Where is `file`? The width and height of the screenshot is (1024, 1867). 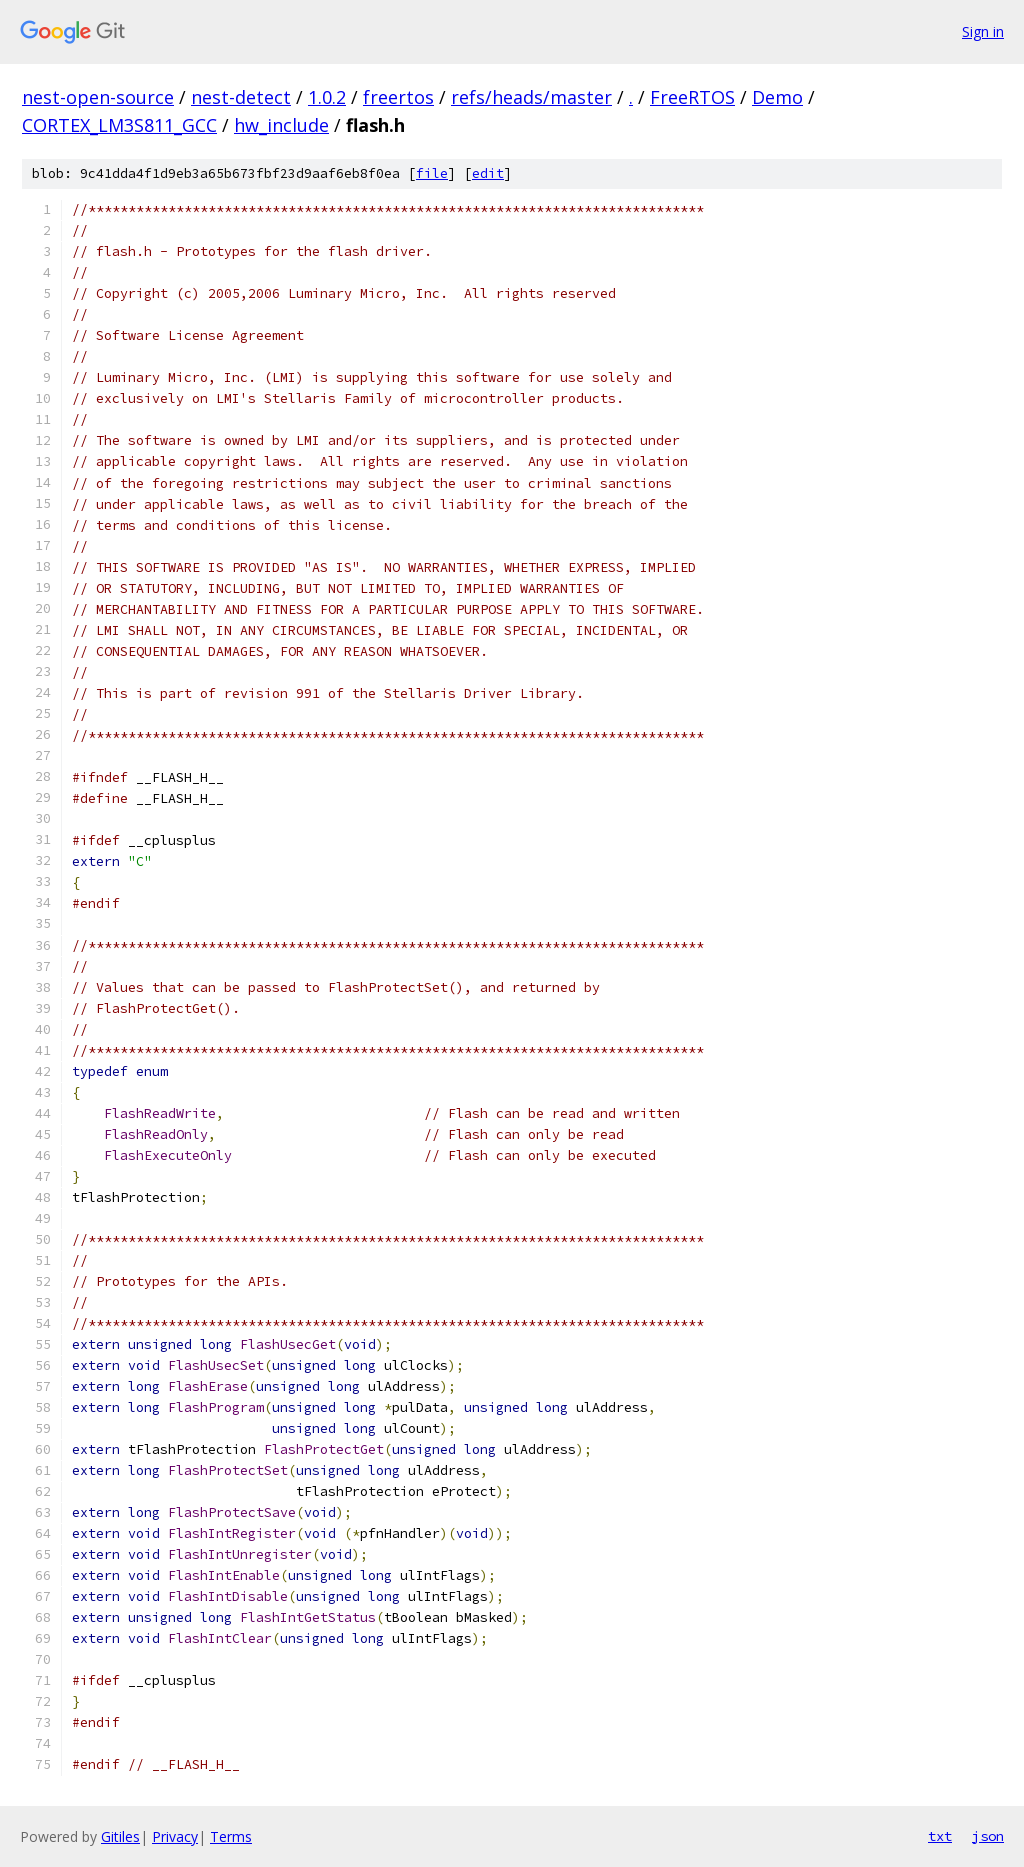 file is located at coordinates (432, 173).